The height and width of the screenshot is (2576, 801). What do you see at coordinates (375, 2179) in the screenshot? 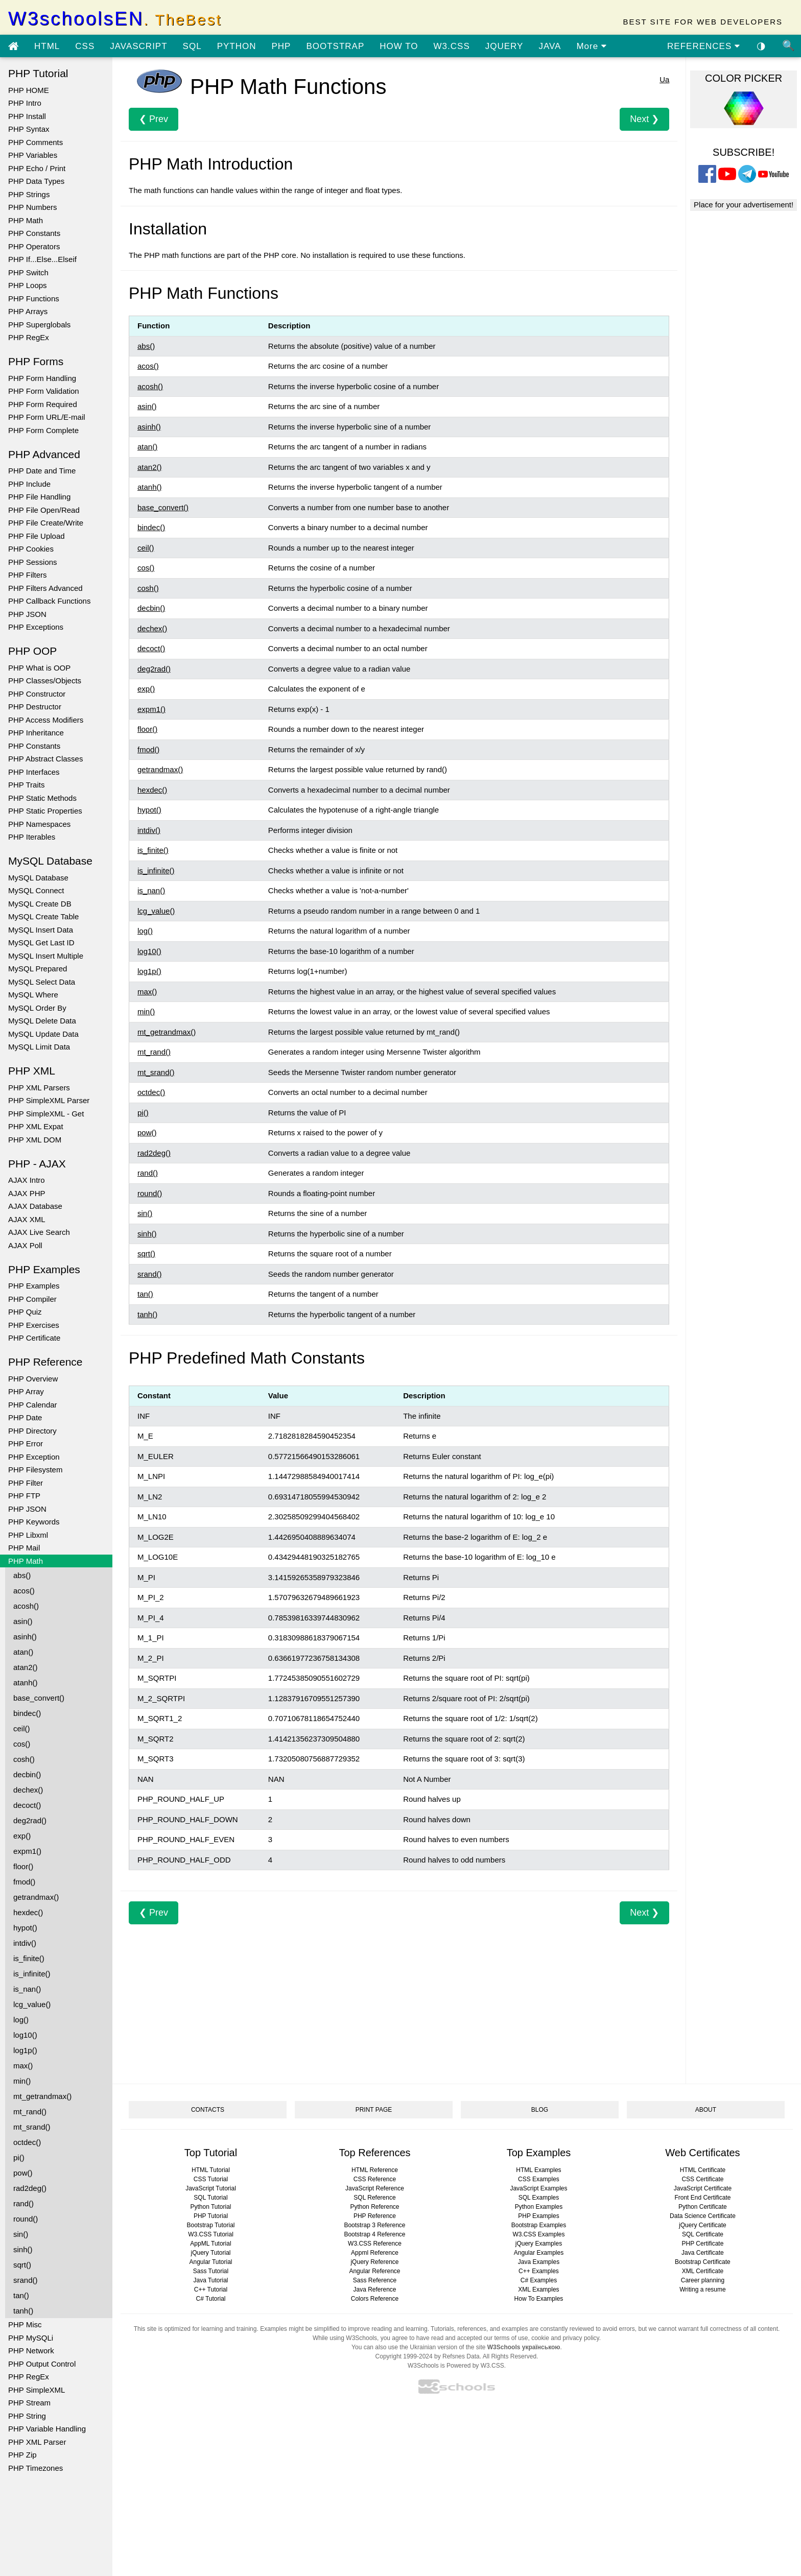
I see `CSS Reference` at bounding box center [375, 2179].